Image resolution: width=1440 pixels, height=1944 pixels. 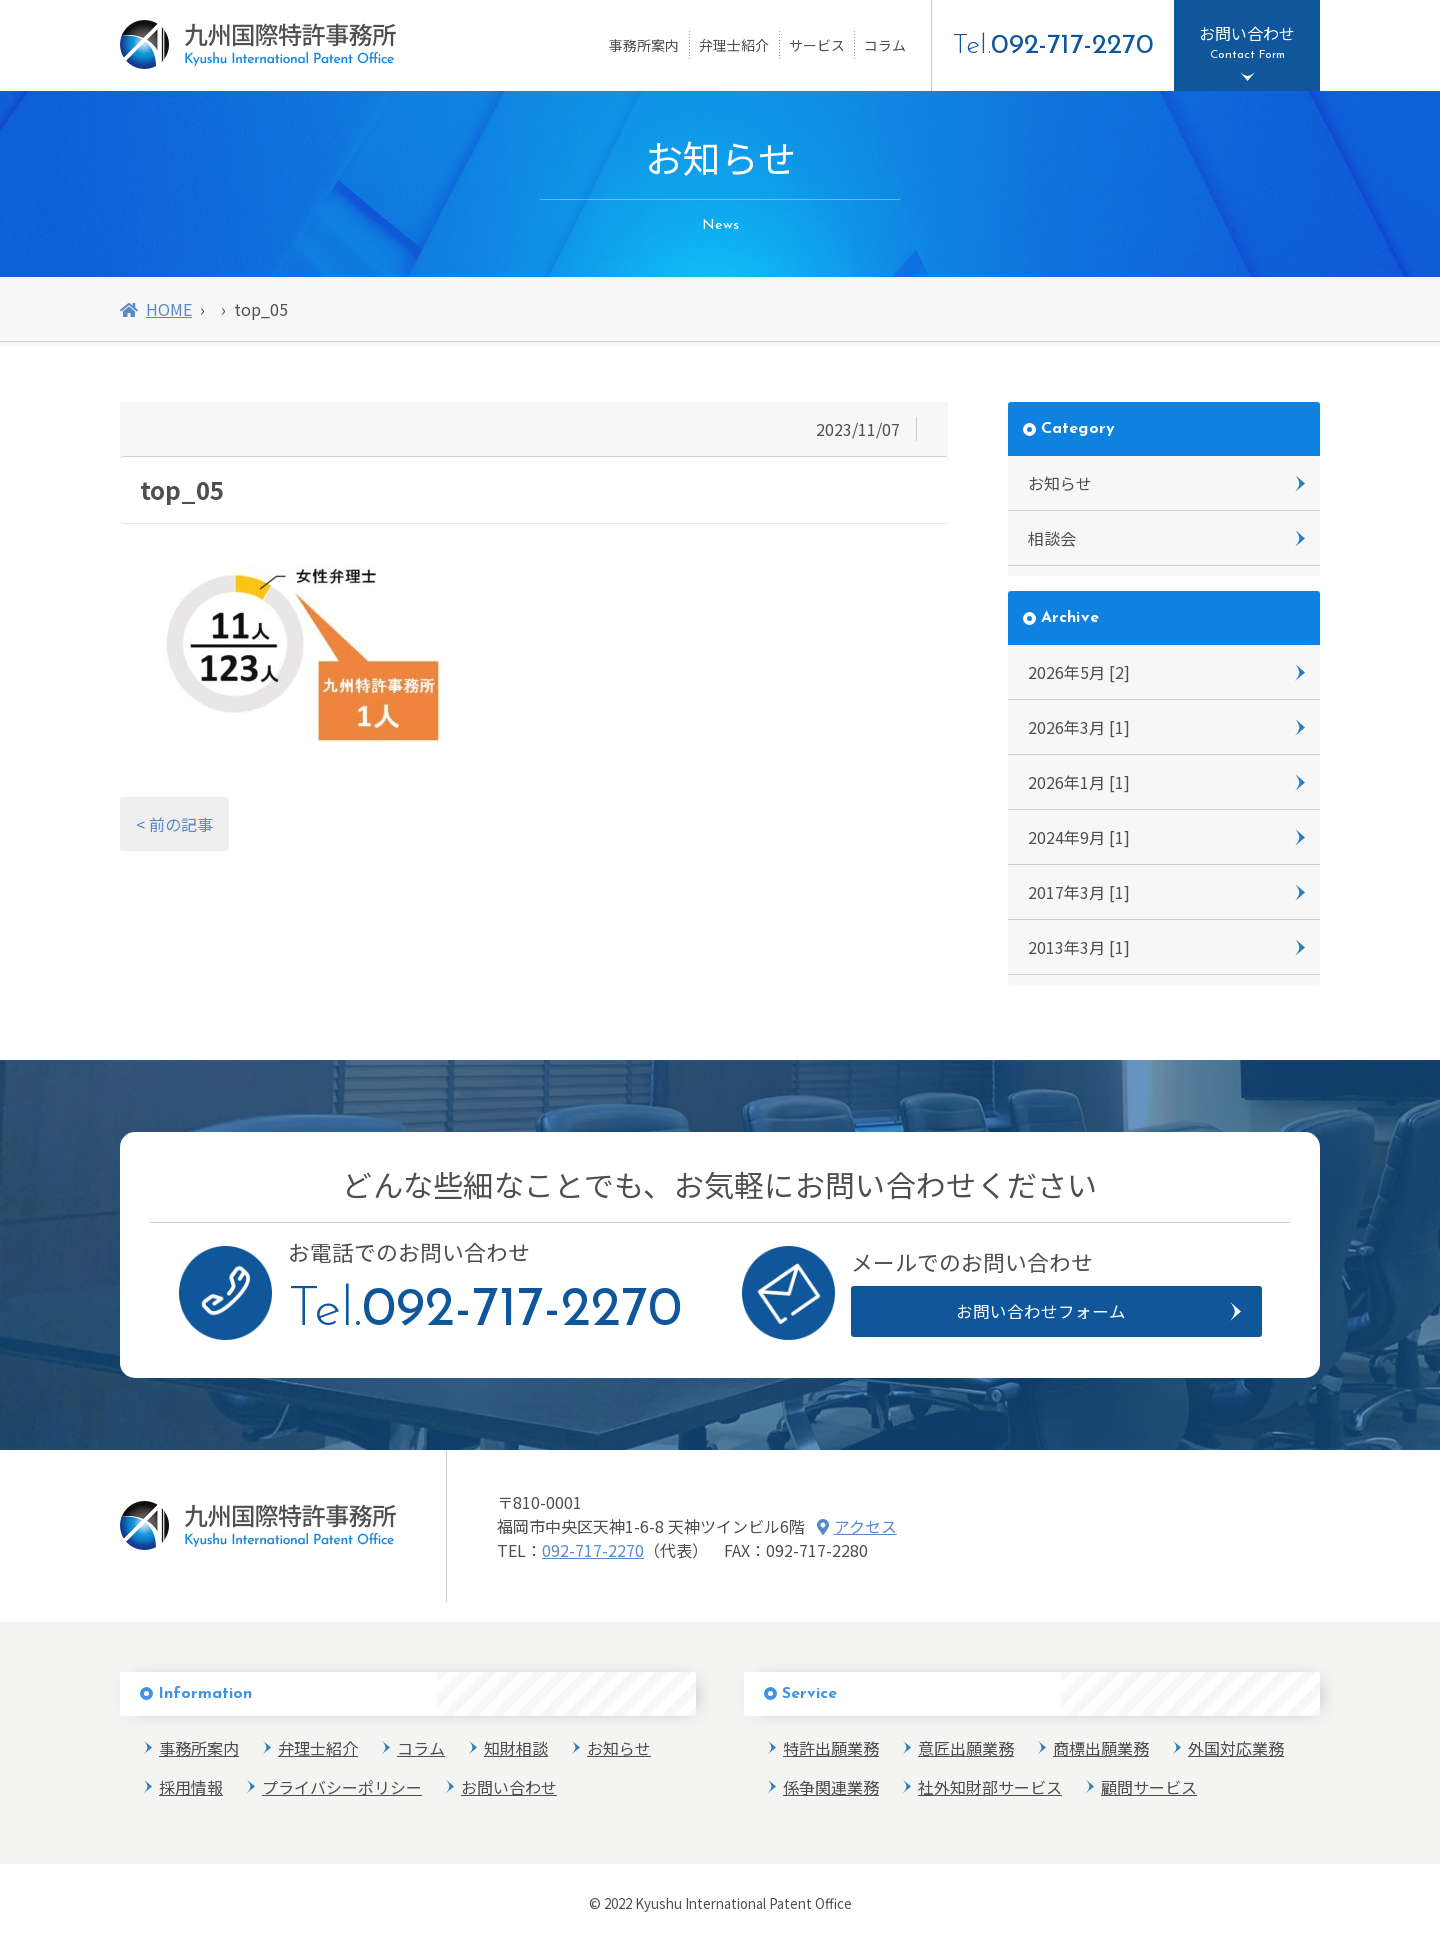 I want to click on 顧問サービス, so click(x=1149, y=1787).